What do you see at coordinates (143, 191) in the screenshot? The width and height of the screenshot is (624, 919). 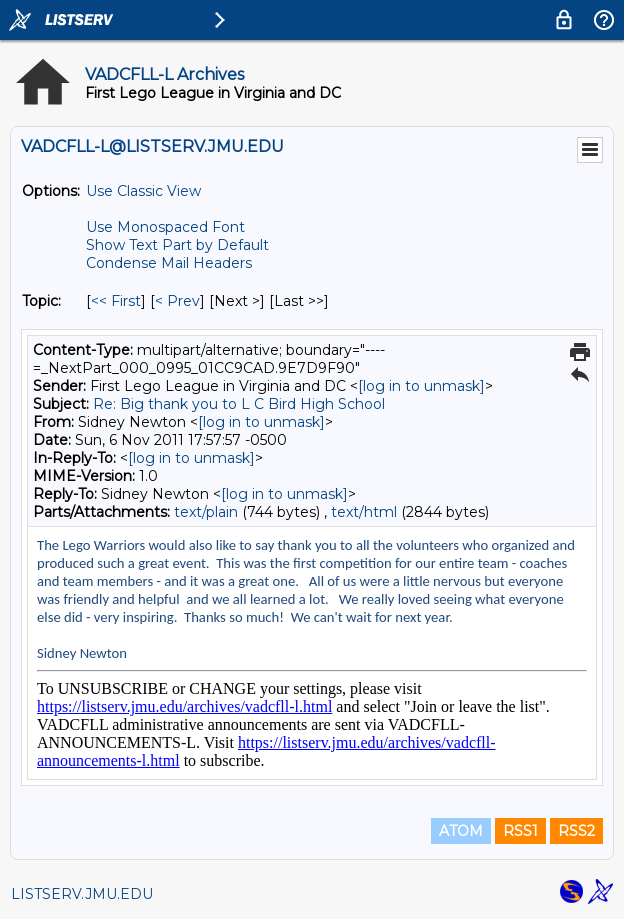 I see `Use Classic View` at bounding box center [143, 191].